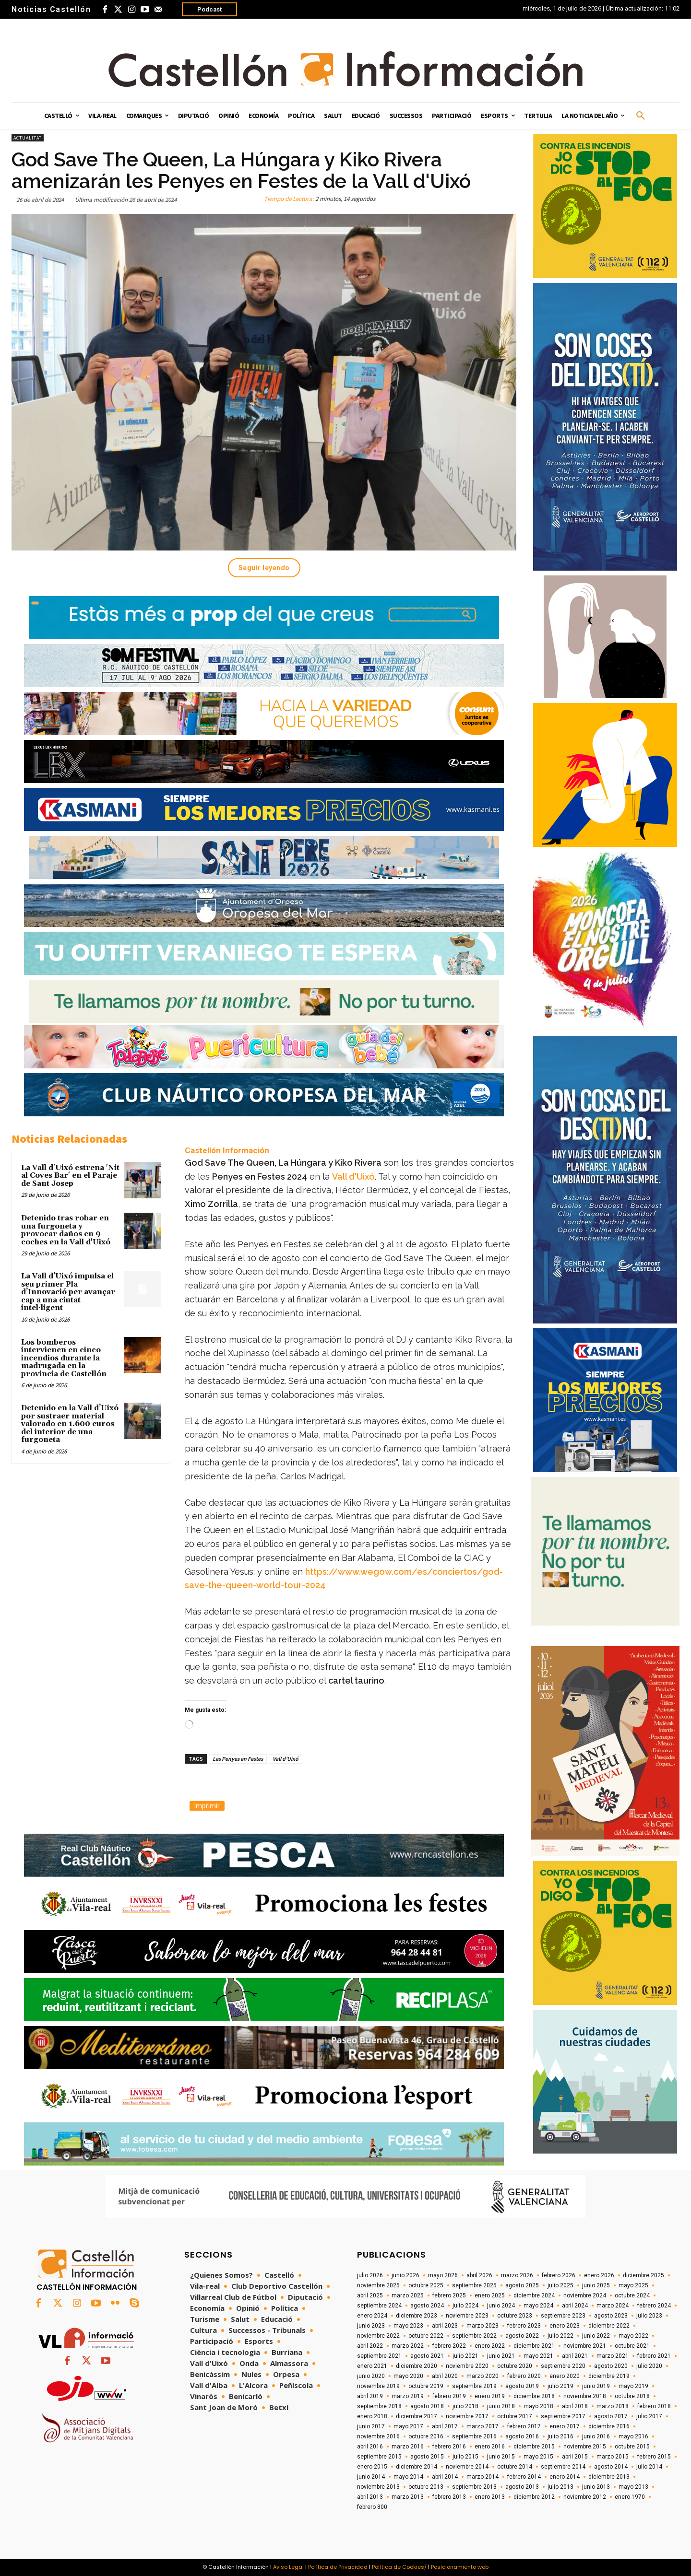 This screenshot has width=691, height=2576. What do you see at coordinates (445, 2326) in the screenshot?
I see `abril 2023` at bounding box center [445, 2326].